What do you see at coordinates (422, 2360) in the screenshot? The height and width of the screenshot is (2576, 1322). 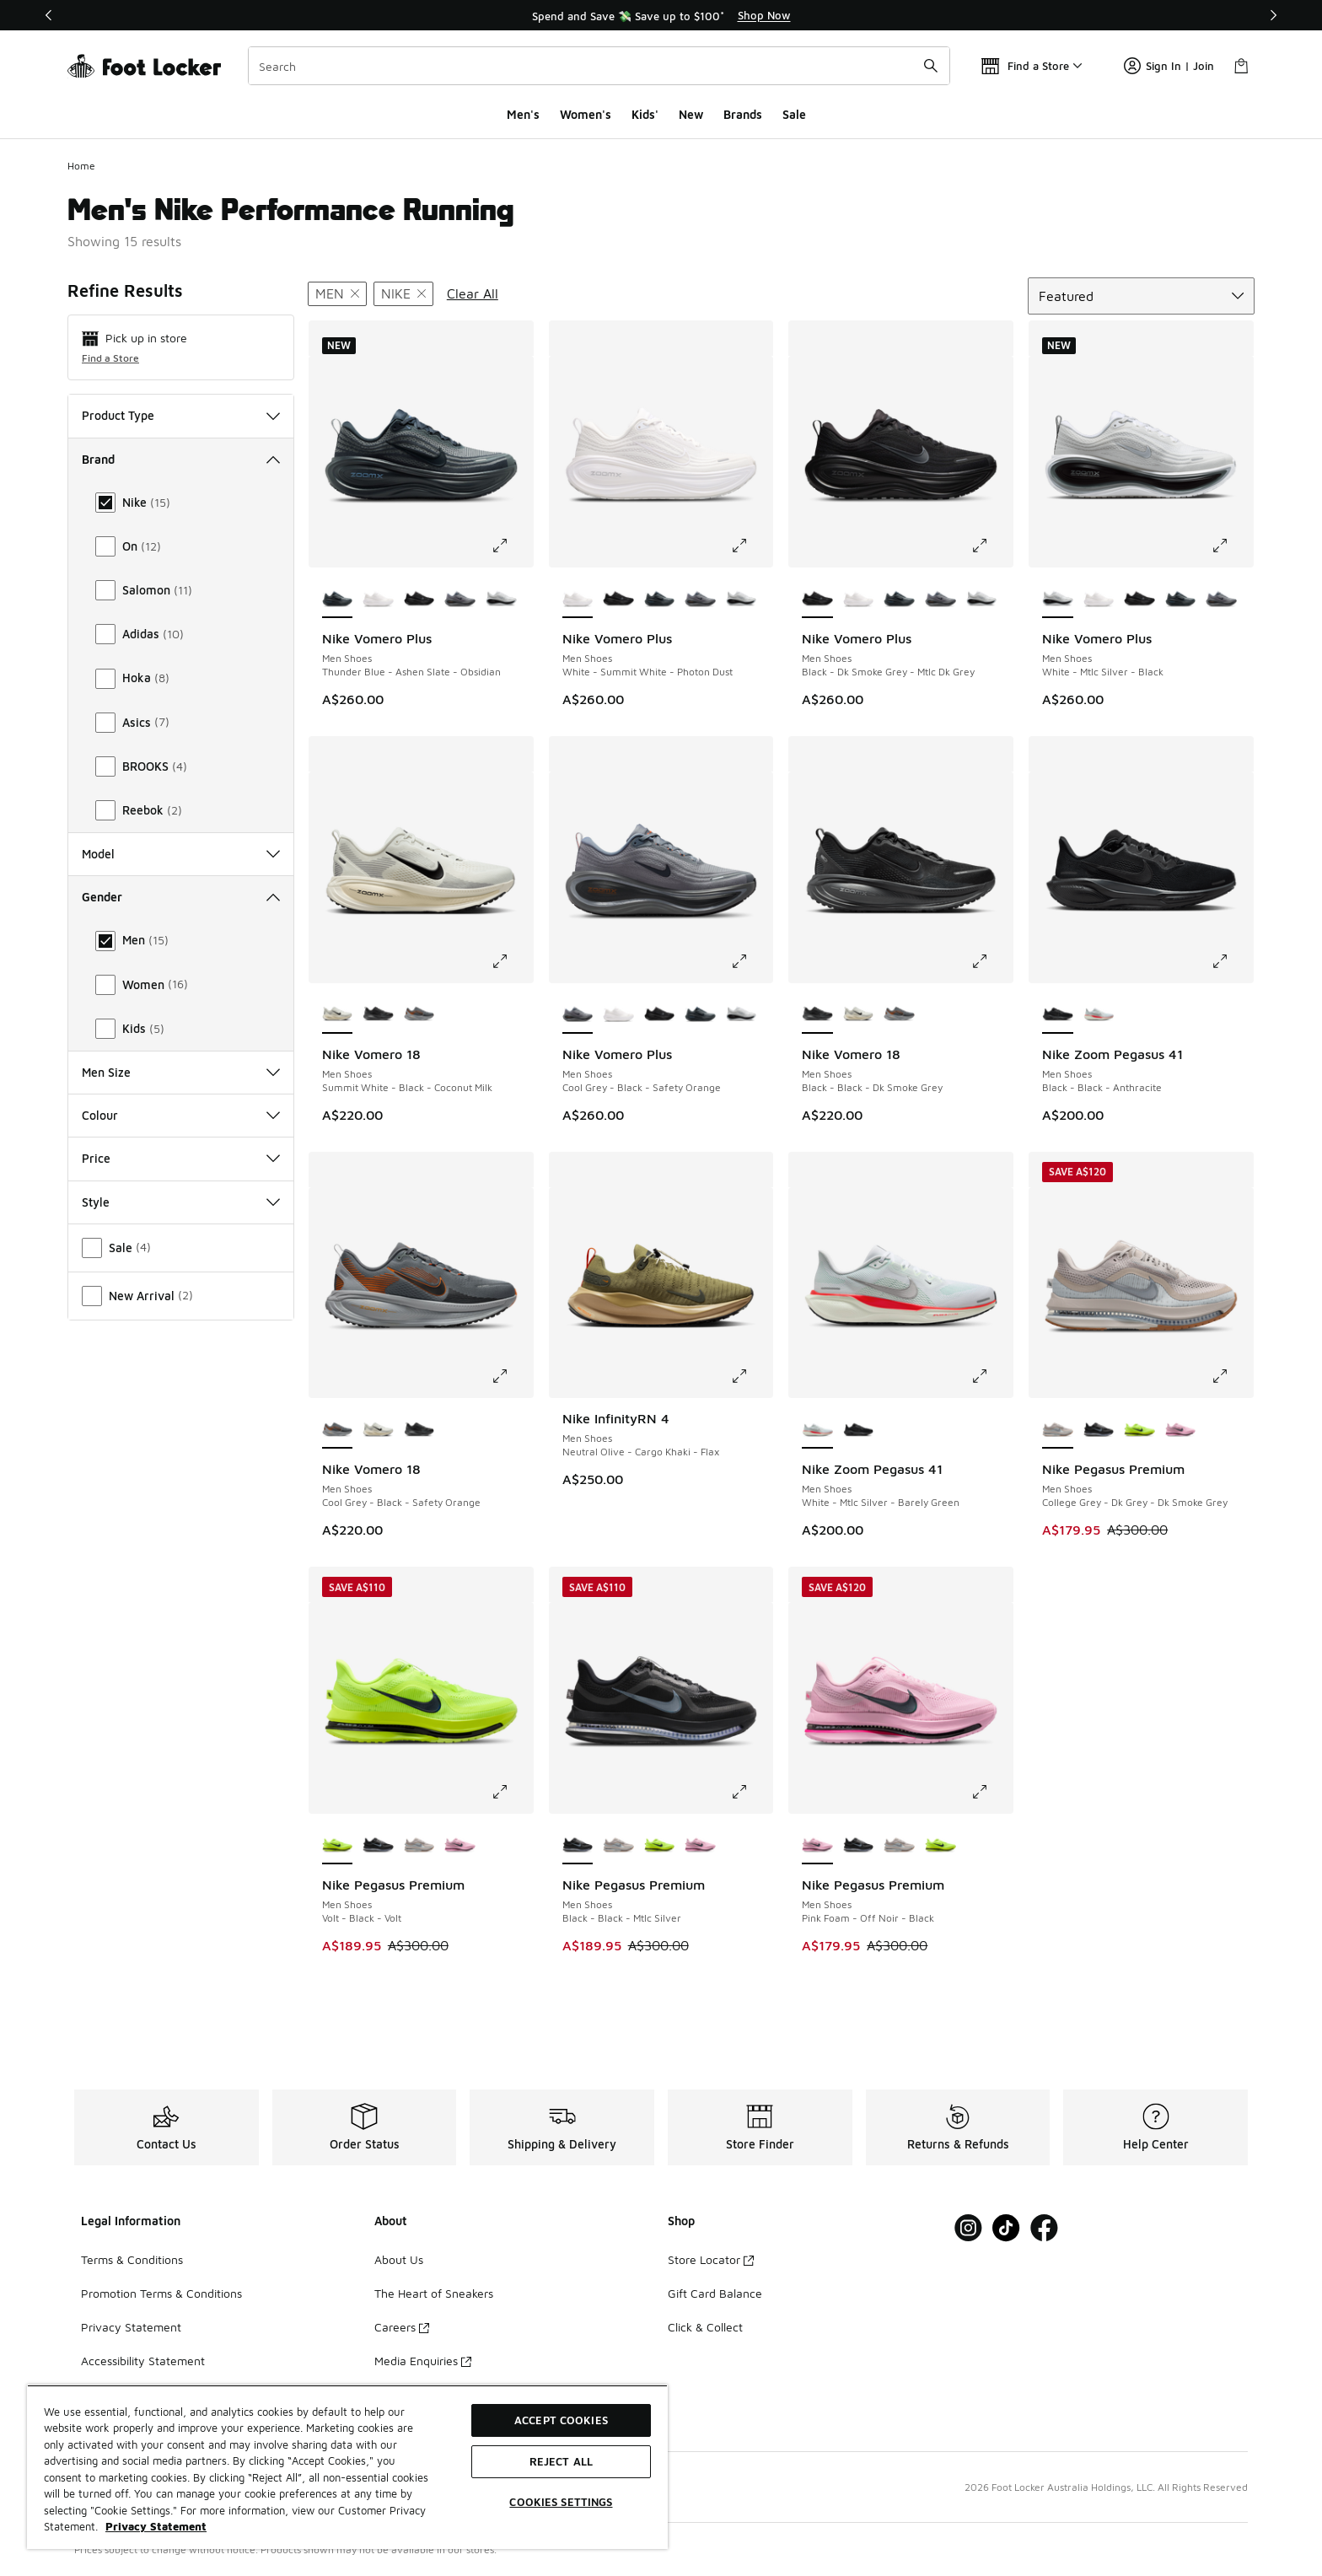 I see `Media Enquiries` at bounding box center [422, 2360].